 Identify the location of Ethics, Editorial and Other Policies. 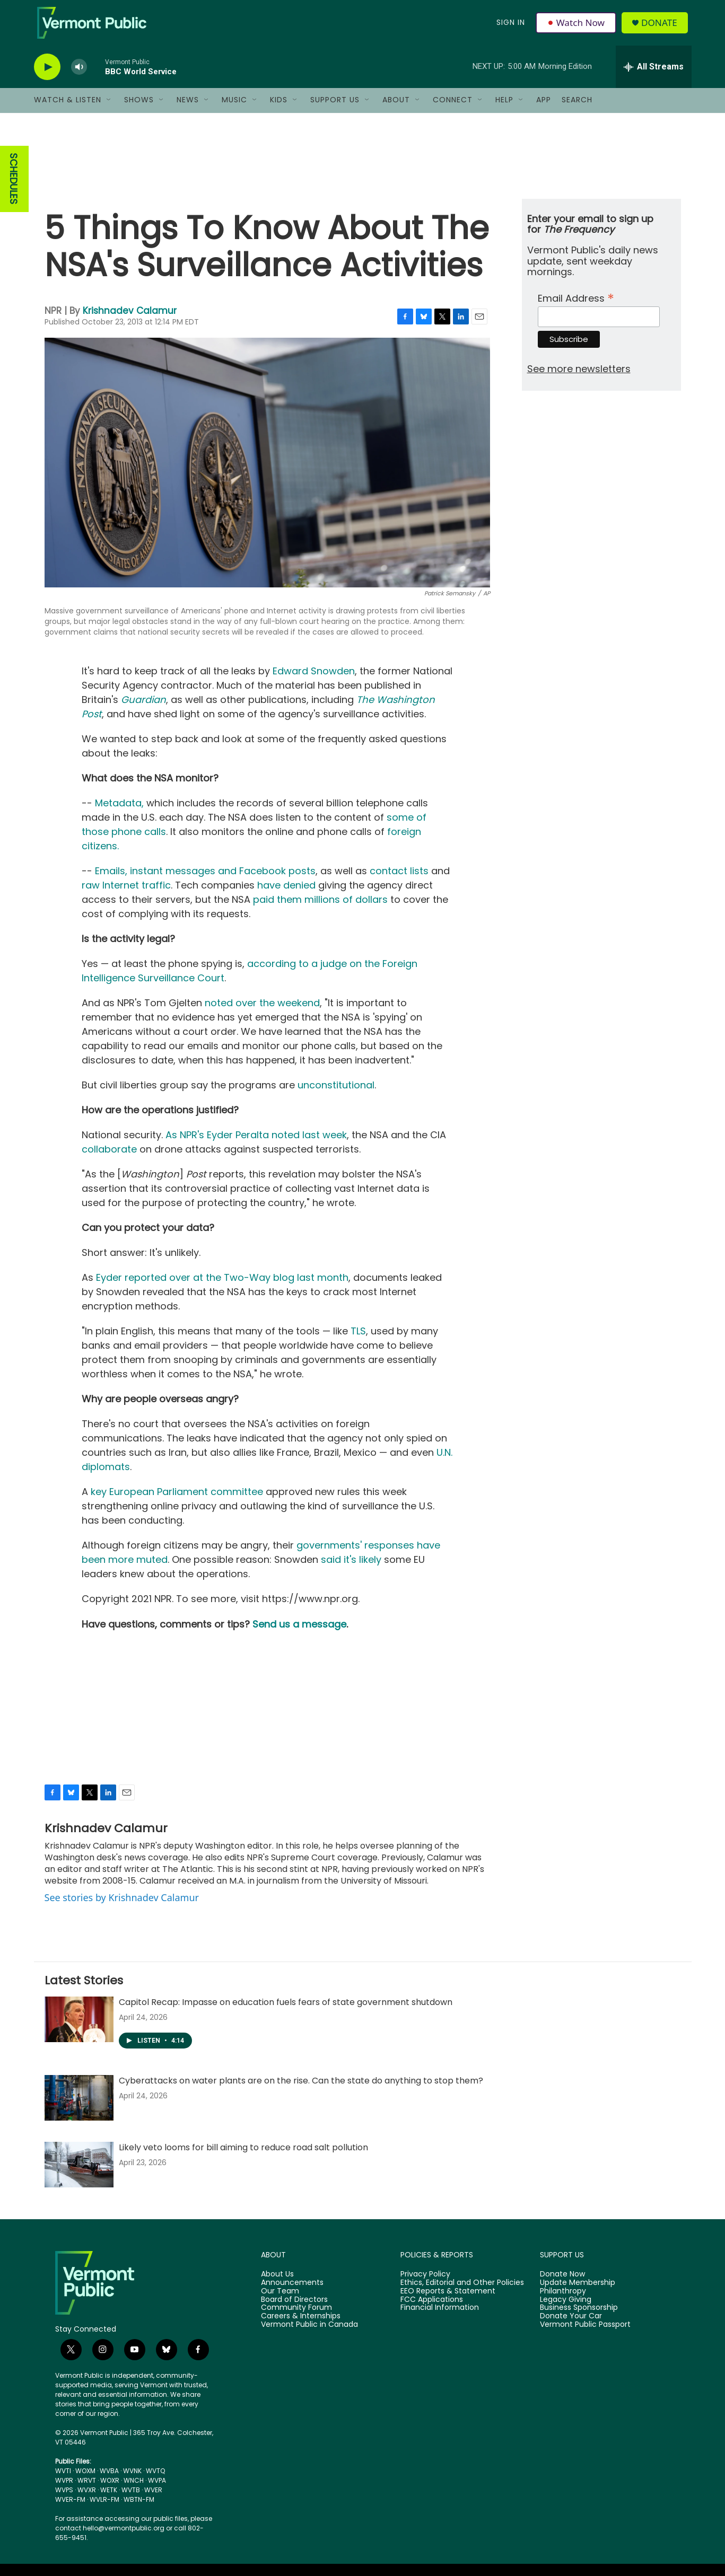
(462, 2293).